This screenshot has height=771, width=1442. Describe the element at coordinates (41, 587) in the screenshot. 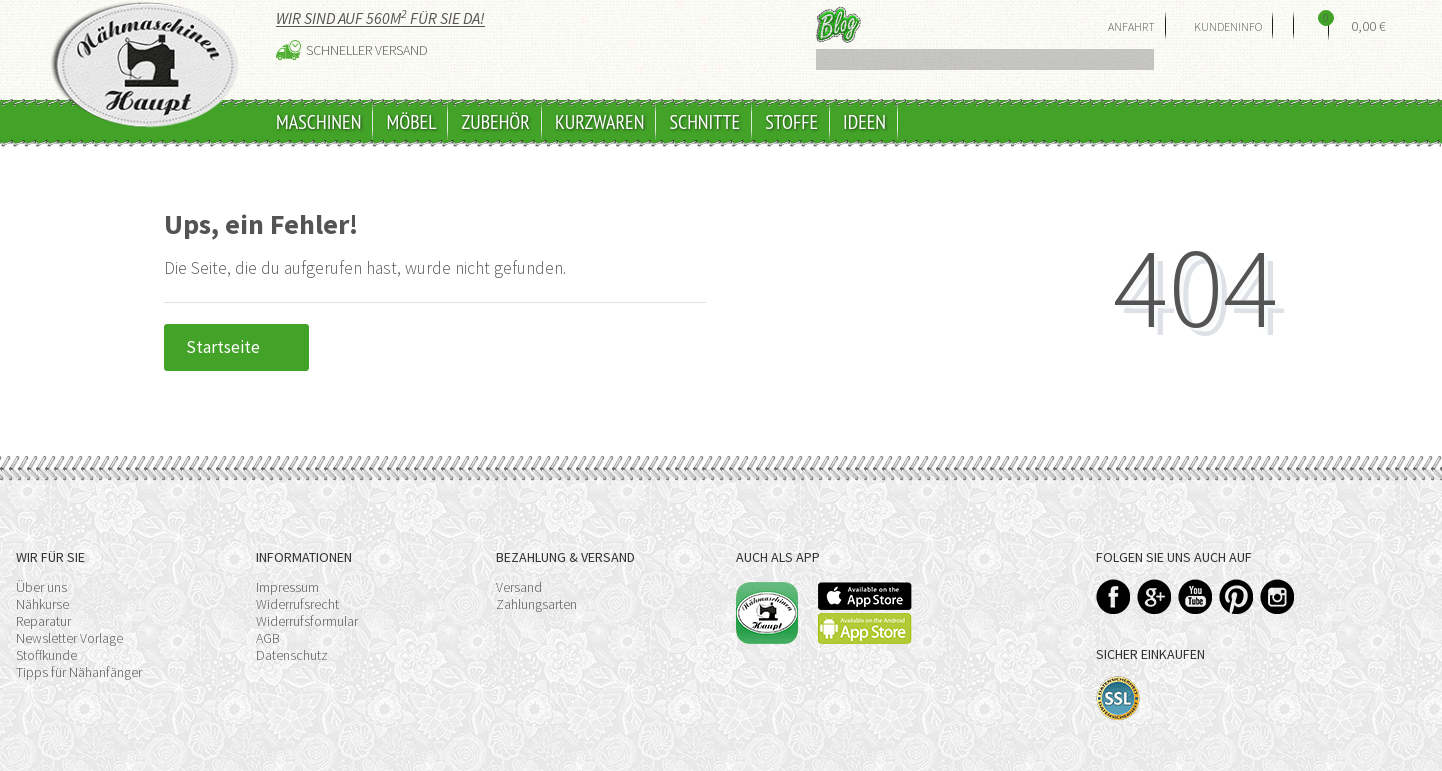

I see `Über uns` at that location.